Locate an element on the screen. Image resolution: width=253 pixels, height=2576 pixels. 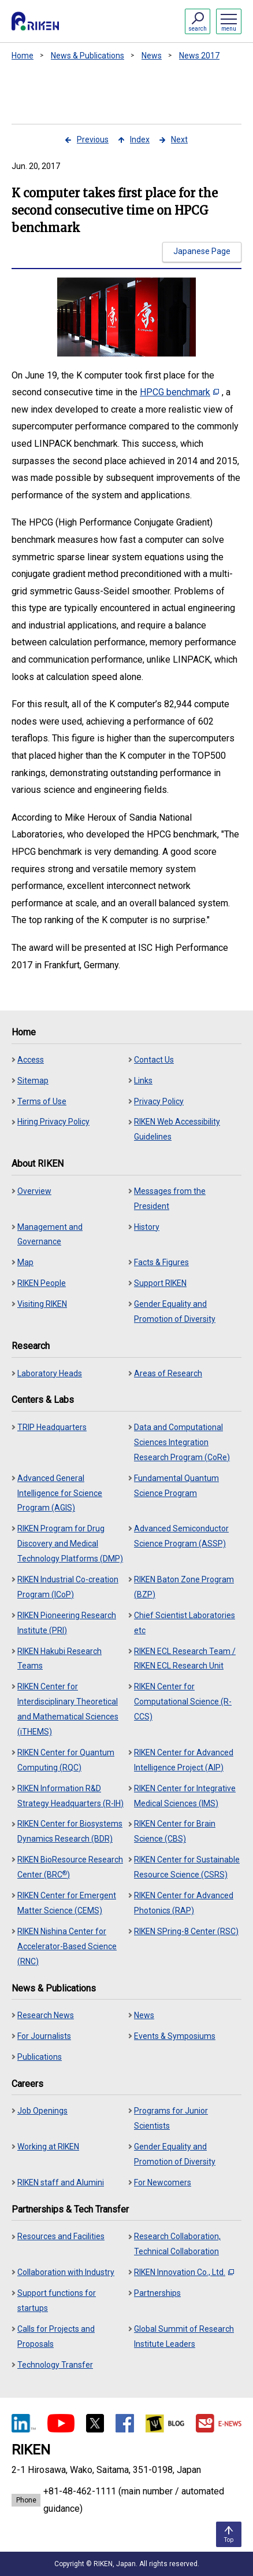
TRIP Headquarters is located at coordinates (52, 1427).